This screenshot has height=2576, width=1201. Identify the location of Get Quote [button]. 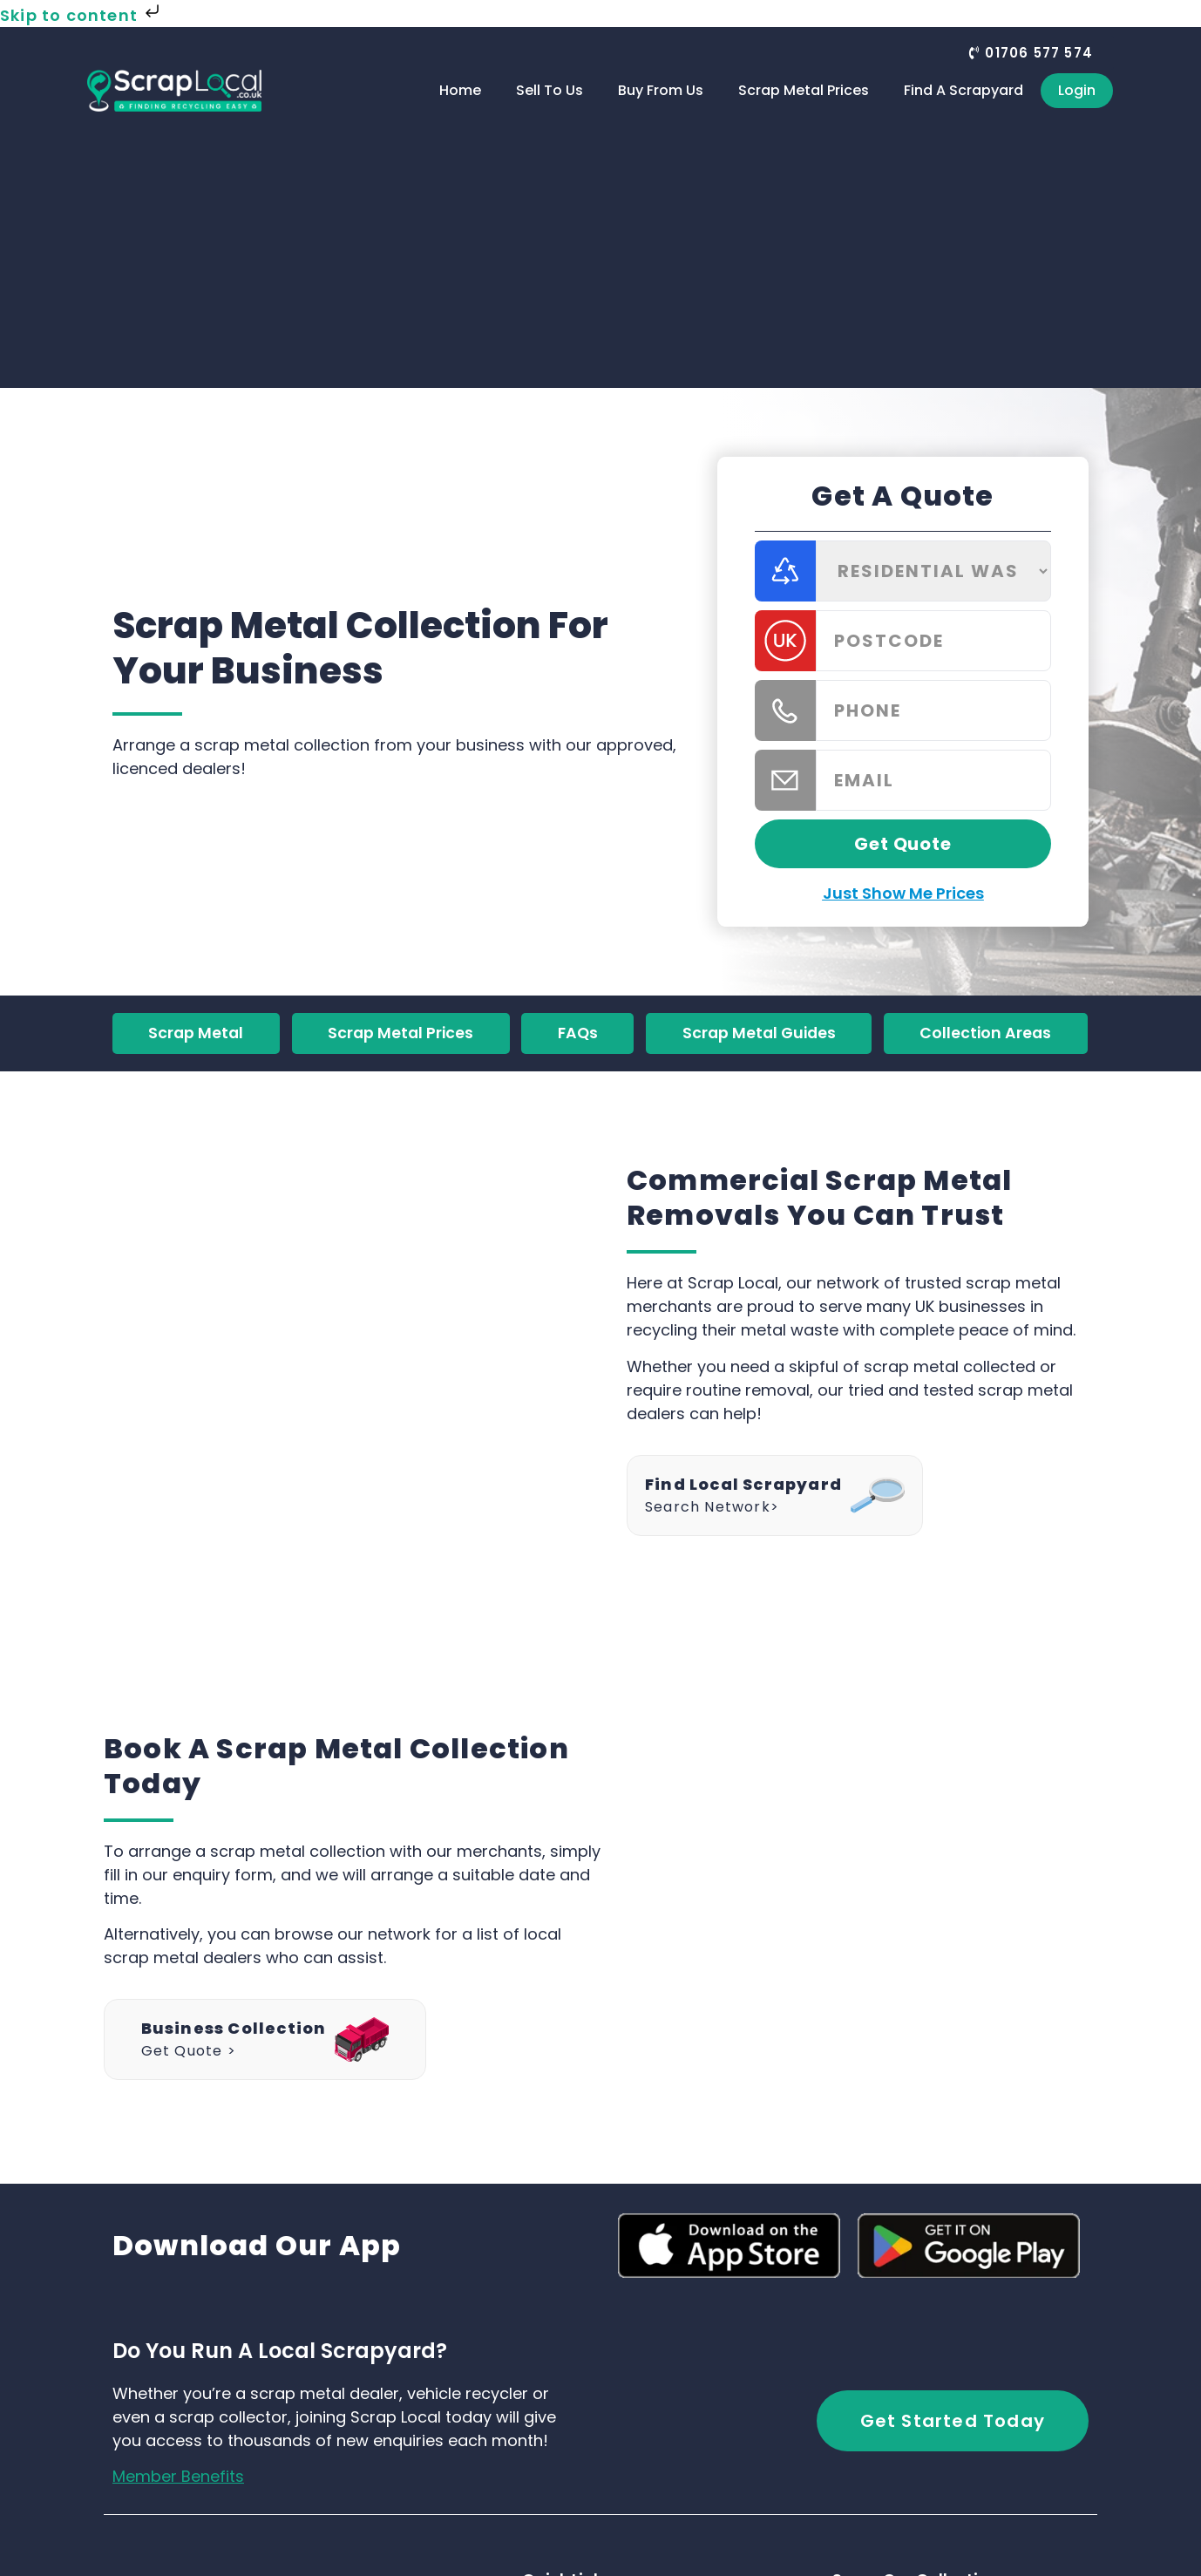
(902, 844).